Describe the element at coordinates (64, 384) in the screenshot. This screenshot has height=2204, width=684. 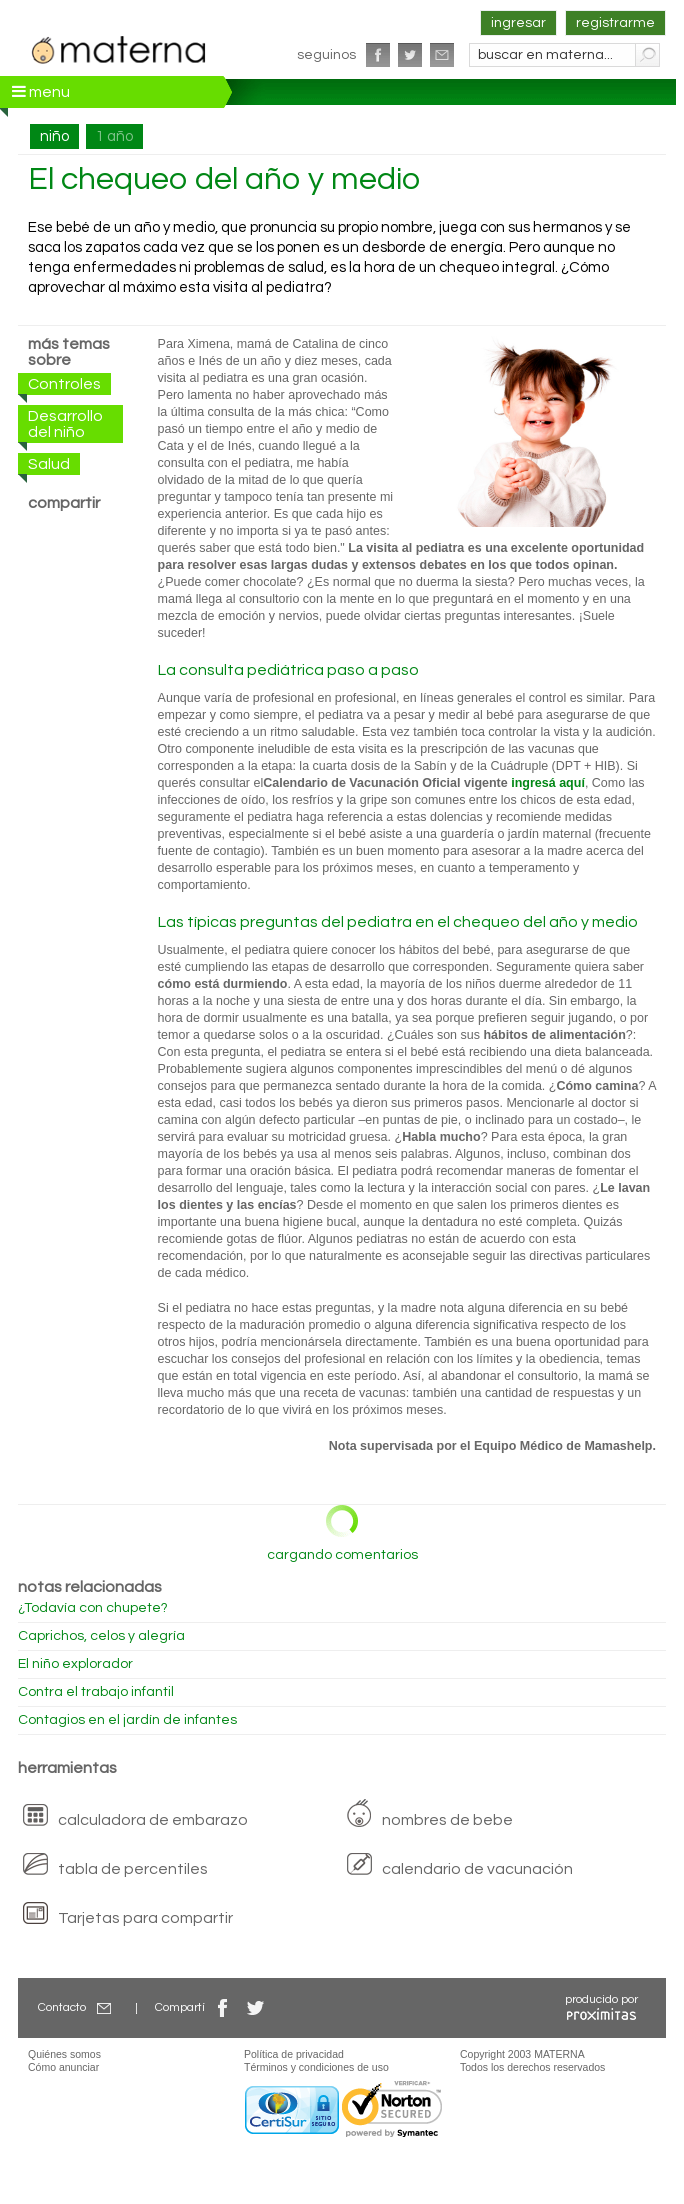
I see `Controles` at that location.